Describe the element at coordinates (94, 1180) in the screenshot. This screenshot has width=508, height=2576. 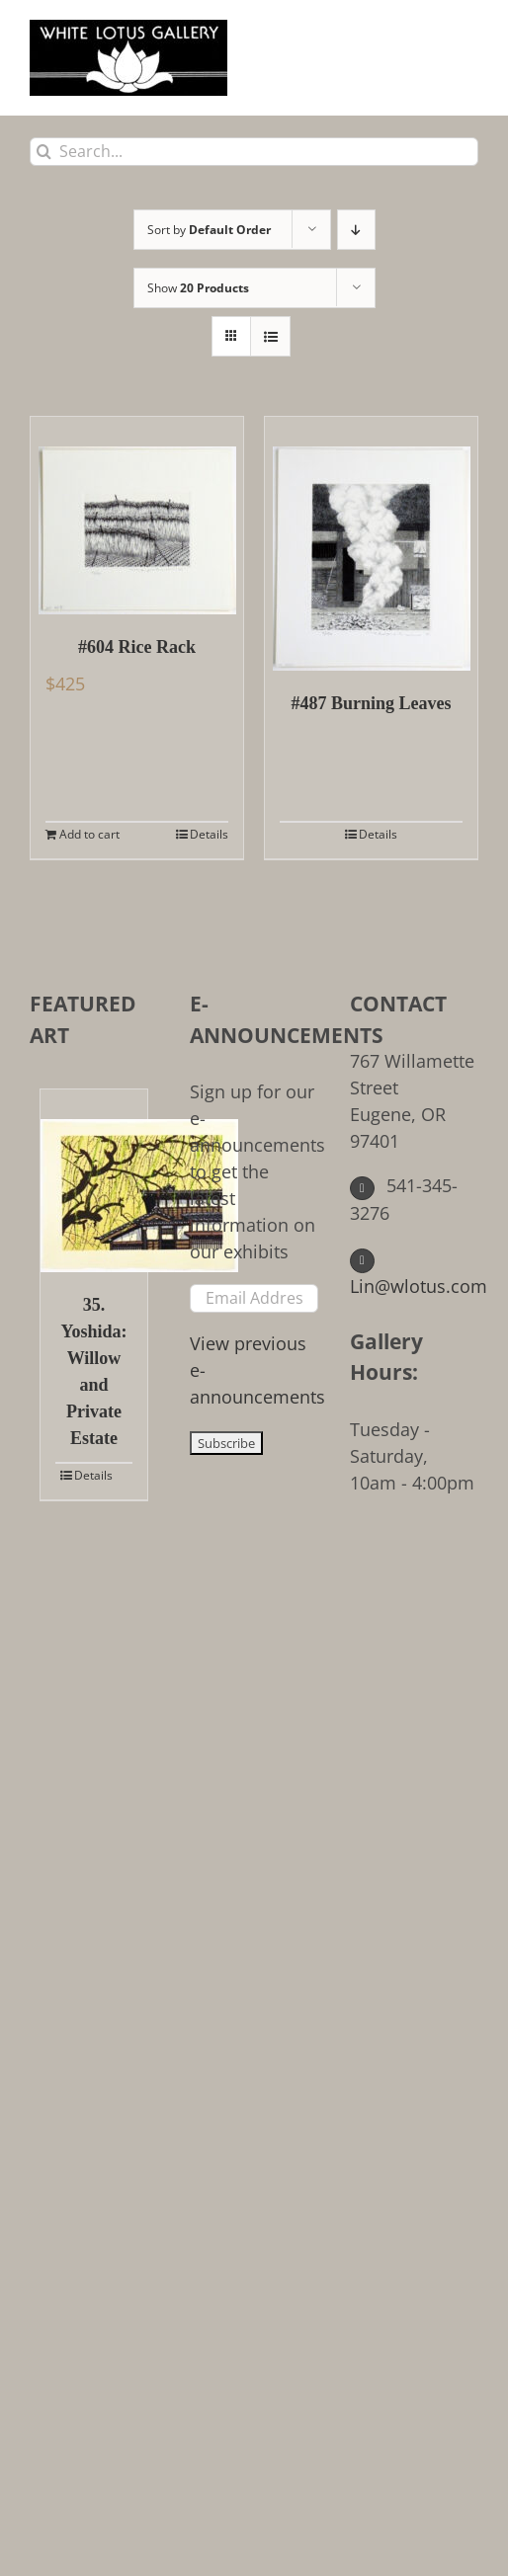
I see `[35. Yoshida: Willow and Private Estate]` at that location.